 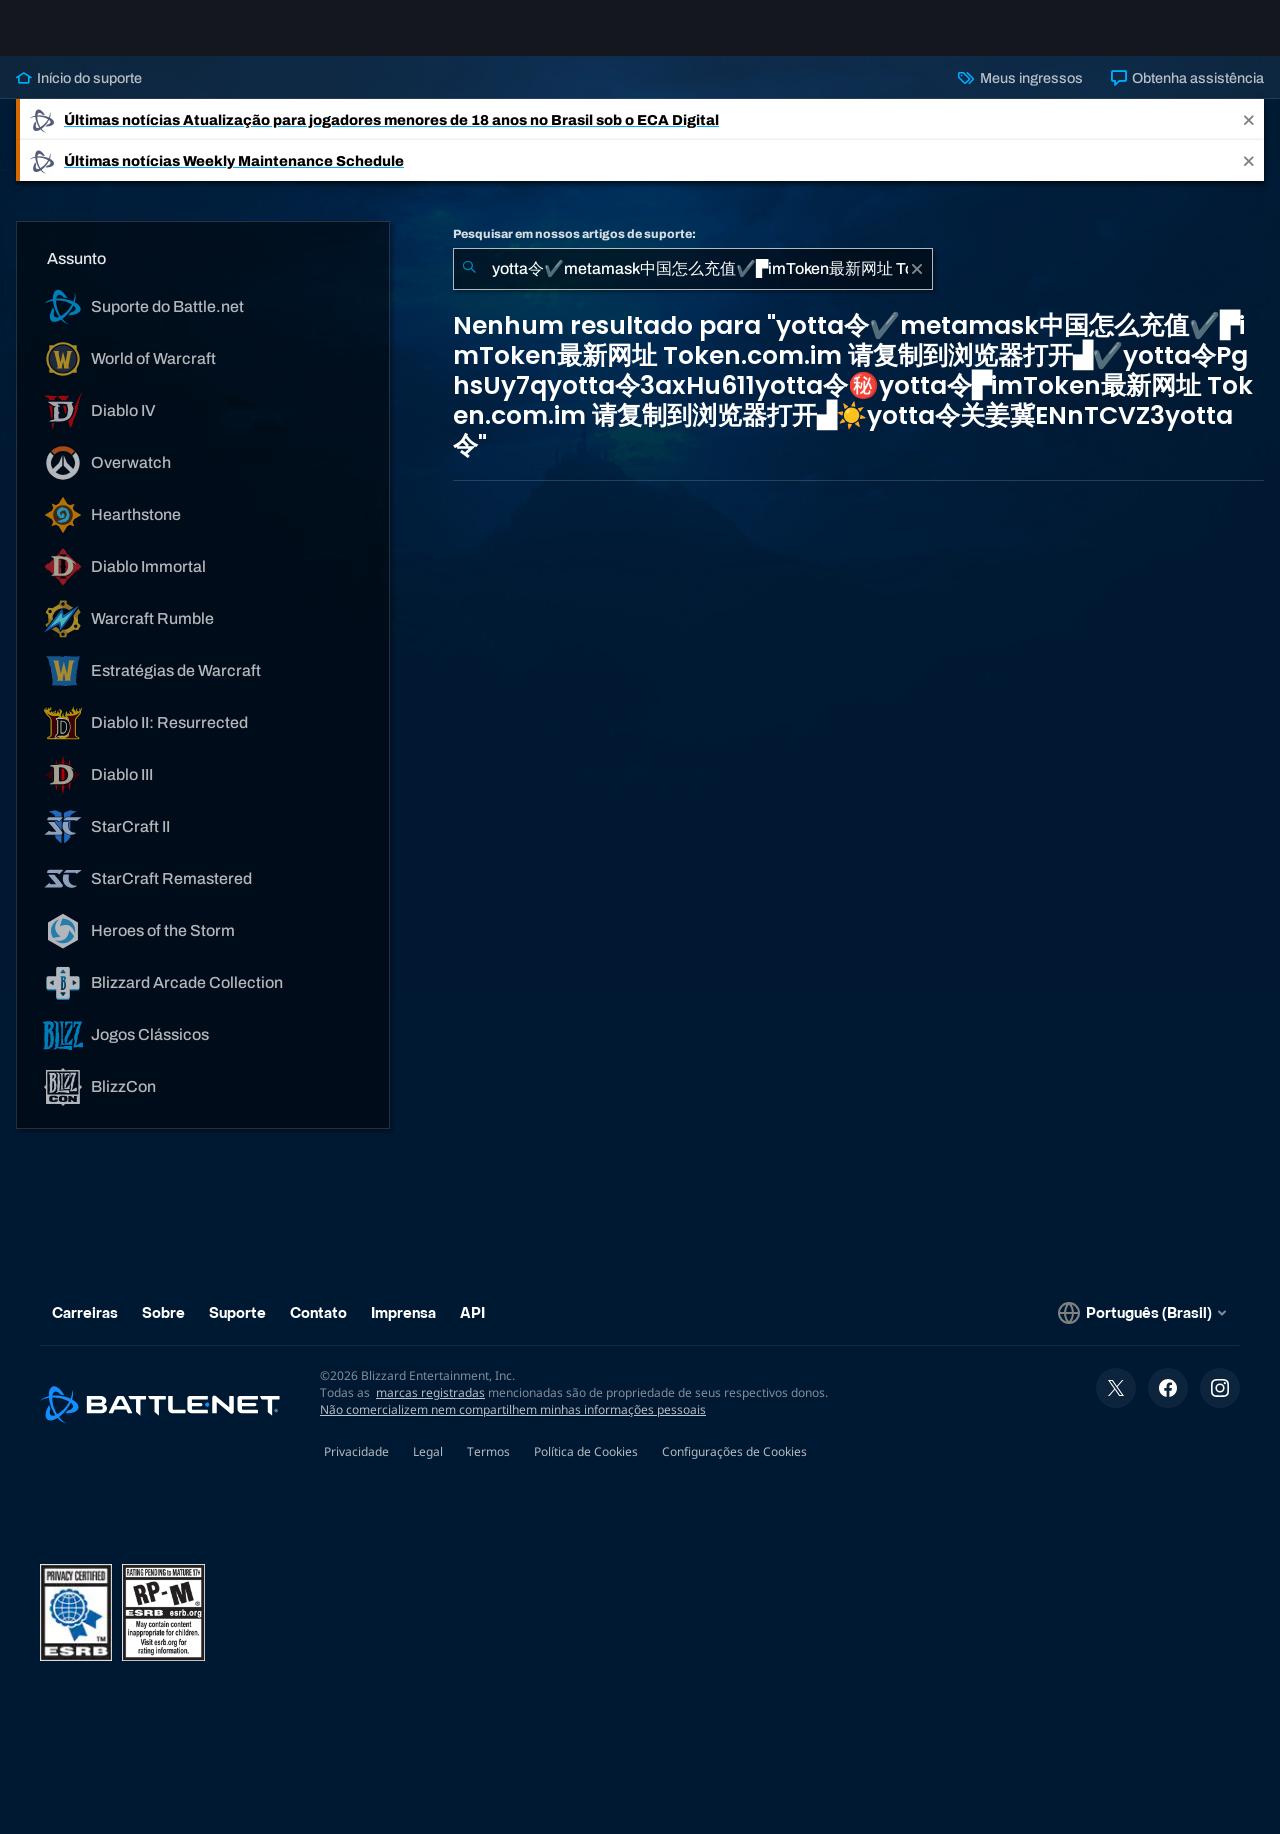 What do you see at coordinates (693, 285) in the screenshot?
I see `[combobox]` at bounding box center [693, 285].